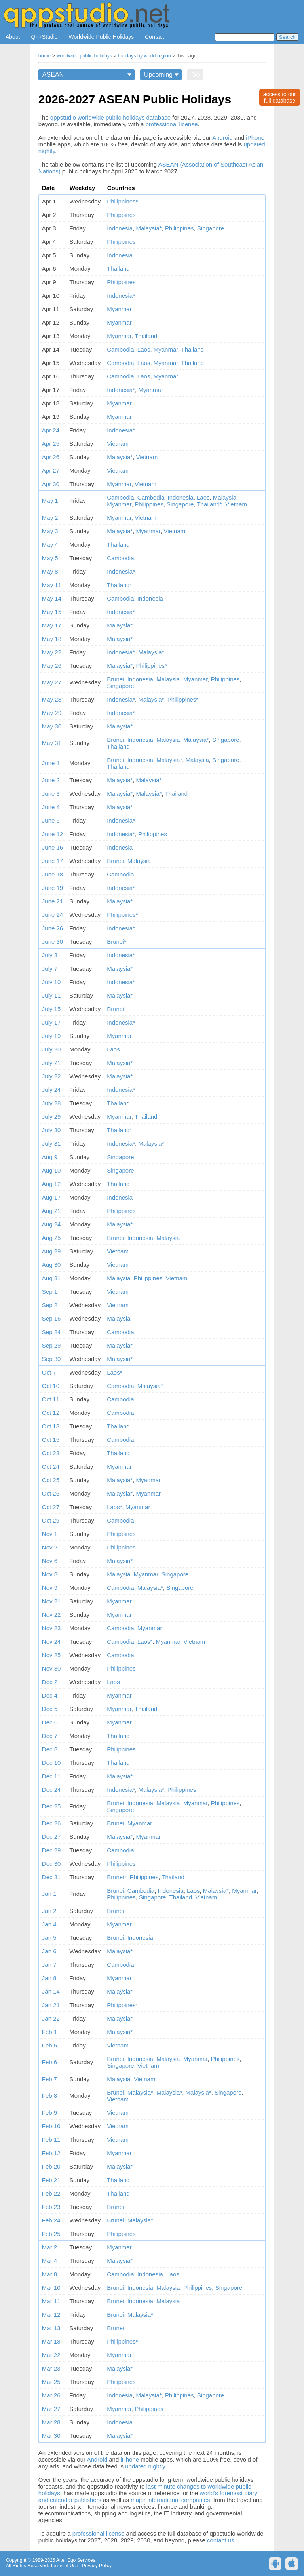 Image resolution: width=304 pixels, height=2576 pixels. I want to click on Worldwide Public Holidays, so click(101, 37).